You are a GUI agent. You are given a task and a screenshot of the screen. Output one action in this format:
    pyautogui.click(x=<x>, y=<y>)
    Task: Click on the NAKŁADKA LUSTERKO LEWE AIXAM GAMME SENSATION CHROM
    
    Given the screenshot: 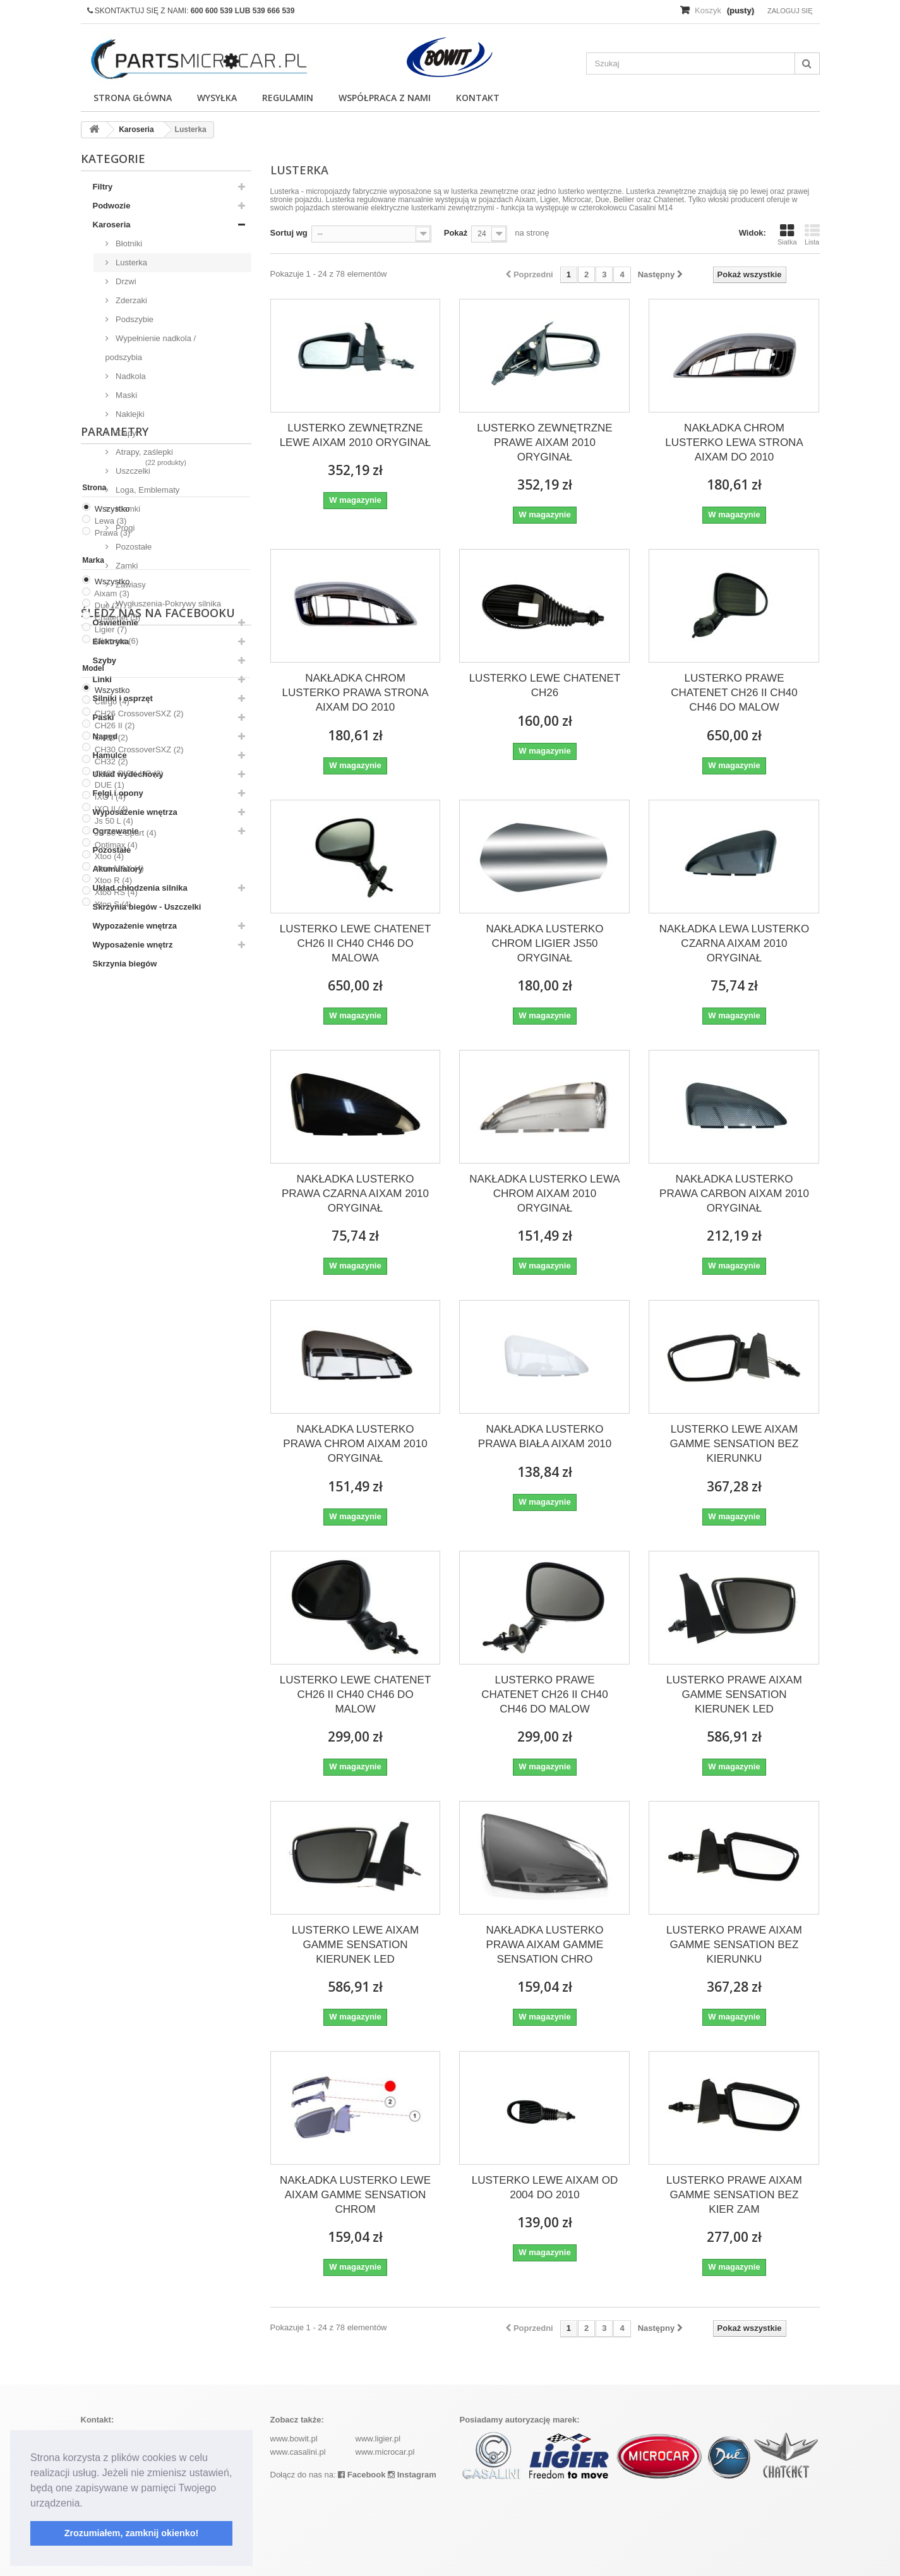 What is the action you would take?
    pyautogui.click(x=355, y=2194)
    